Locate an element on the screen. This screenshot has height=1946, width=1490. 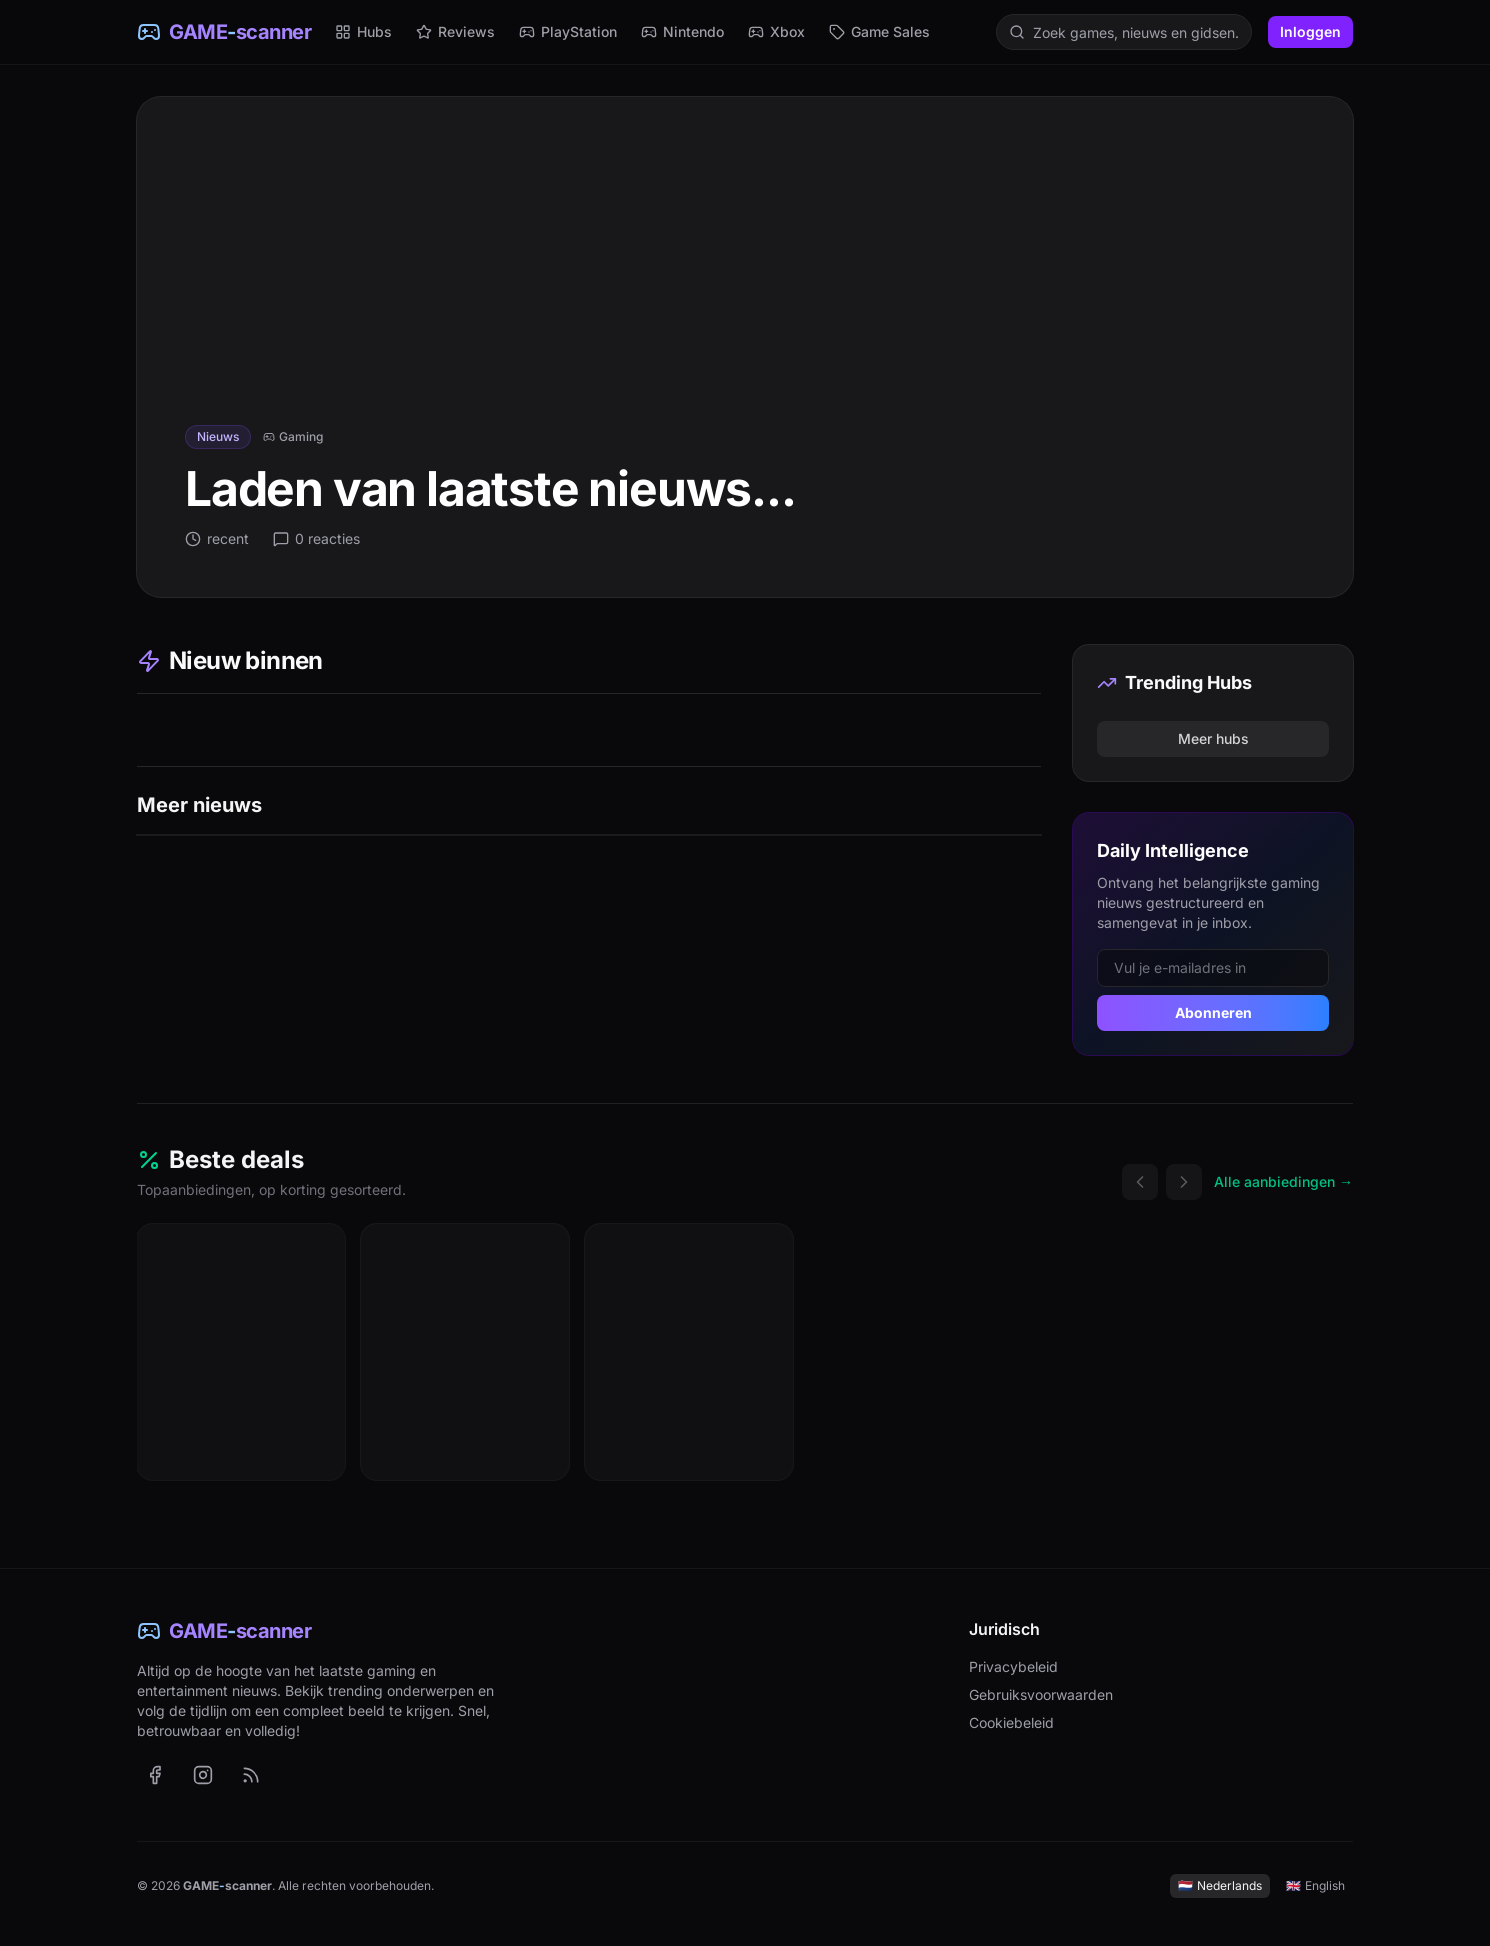
[Vorige deals] is located at coordinates (1140, 1182).